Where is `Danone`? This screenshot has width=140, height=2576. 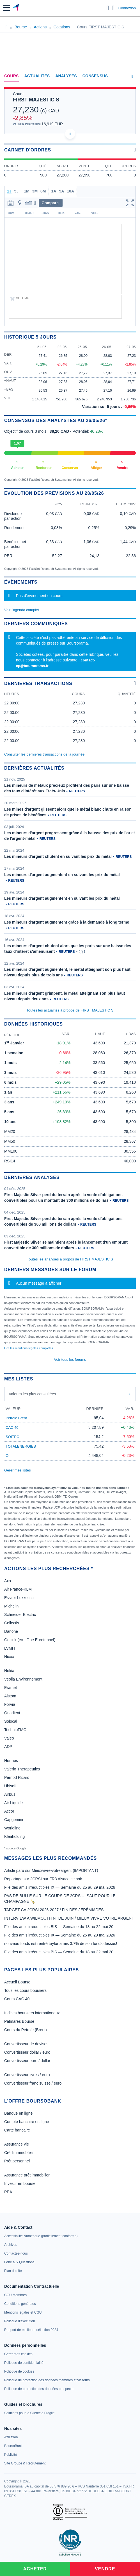
Danone is located at coordinates (11, 1631).